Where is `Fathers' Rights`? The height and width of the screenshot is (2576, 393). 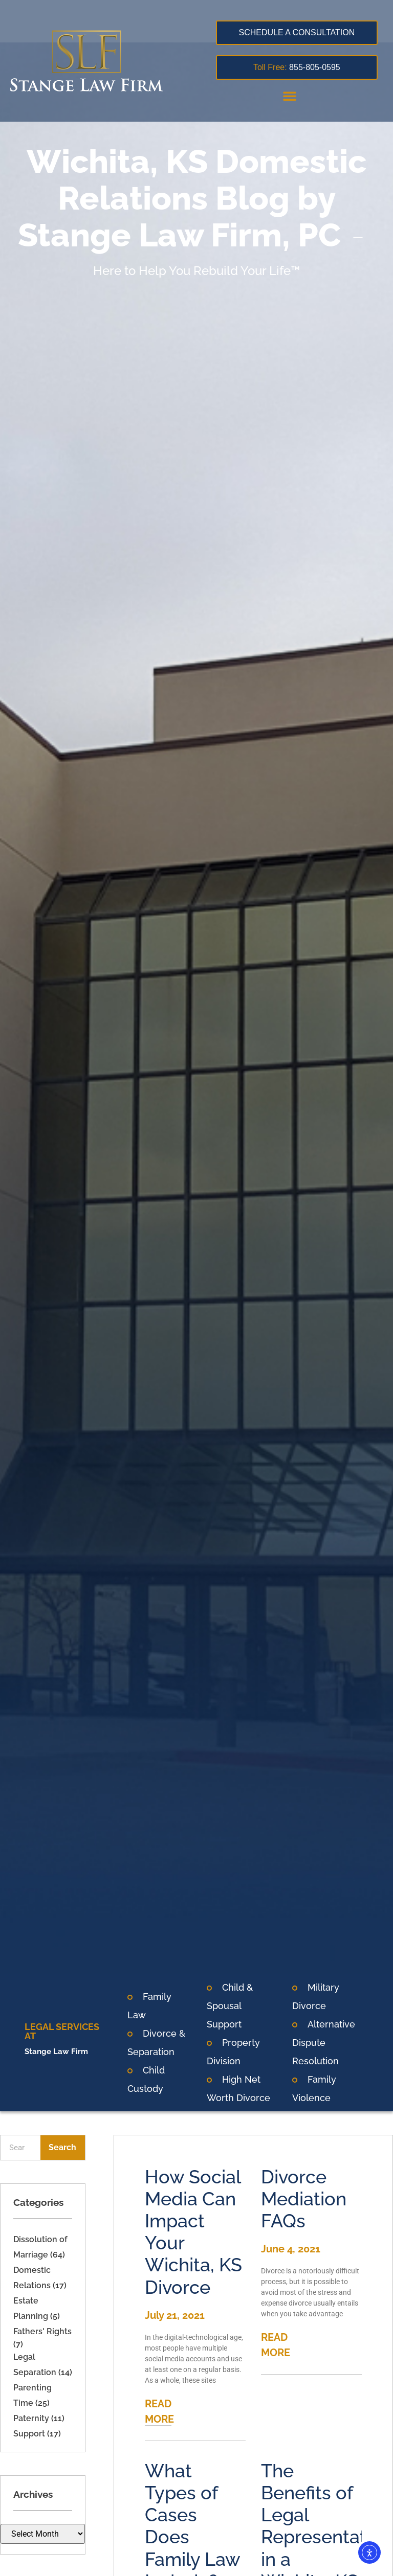 Fathers' Rights is located at coordinates (42, 2331).